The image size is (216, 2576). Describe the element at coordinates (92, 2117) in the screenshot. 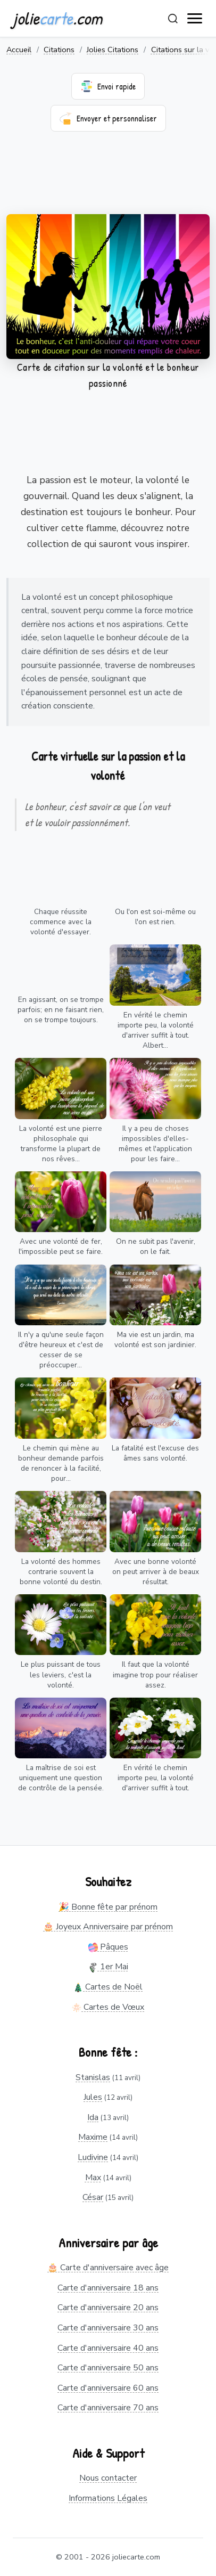

I see `Ida` at that location.